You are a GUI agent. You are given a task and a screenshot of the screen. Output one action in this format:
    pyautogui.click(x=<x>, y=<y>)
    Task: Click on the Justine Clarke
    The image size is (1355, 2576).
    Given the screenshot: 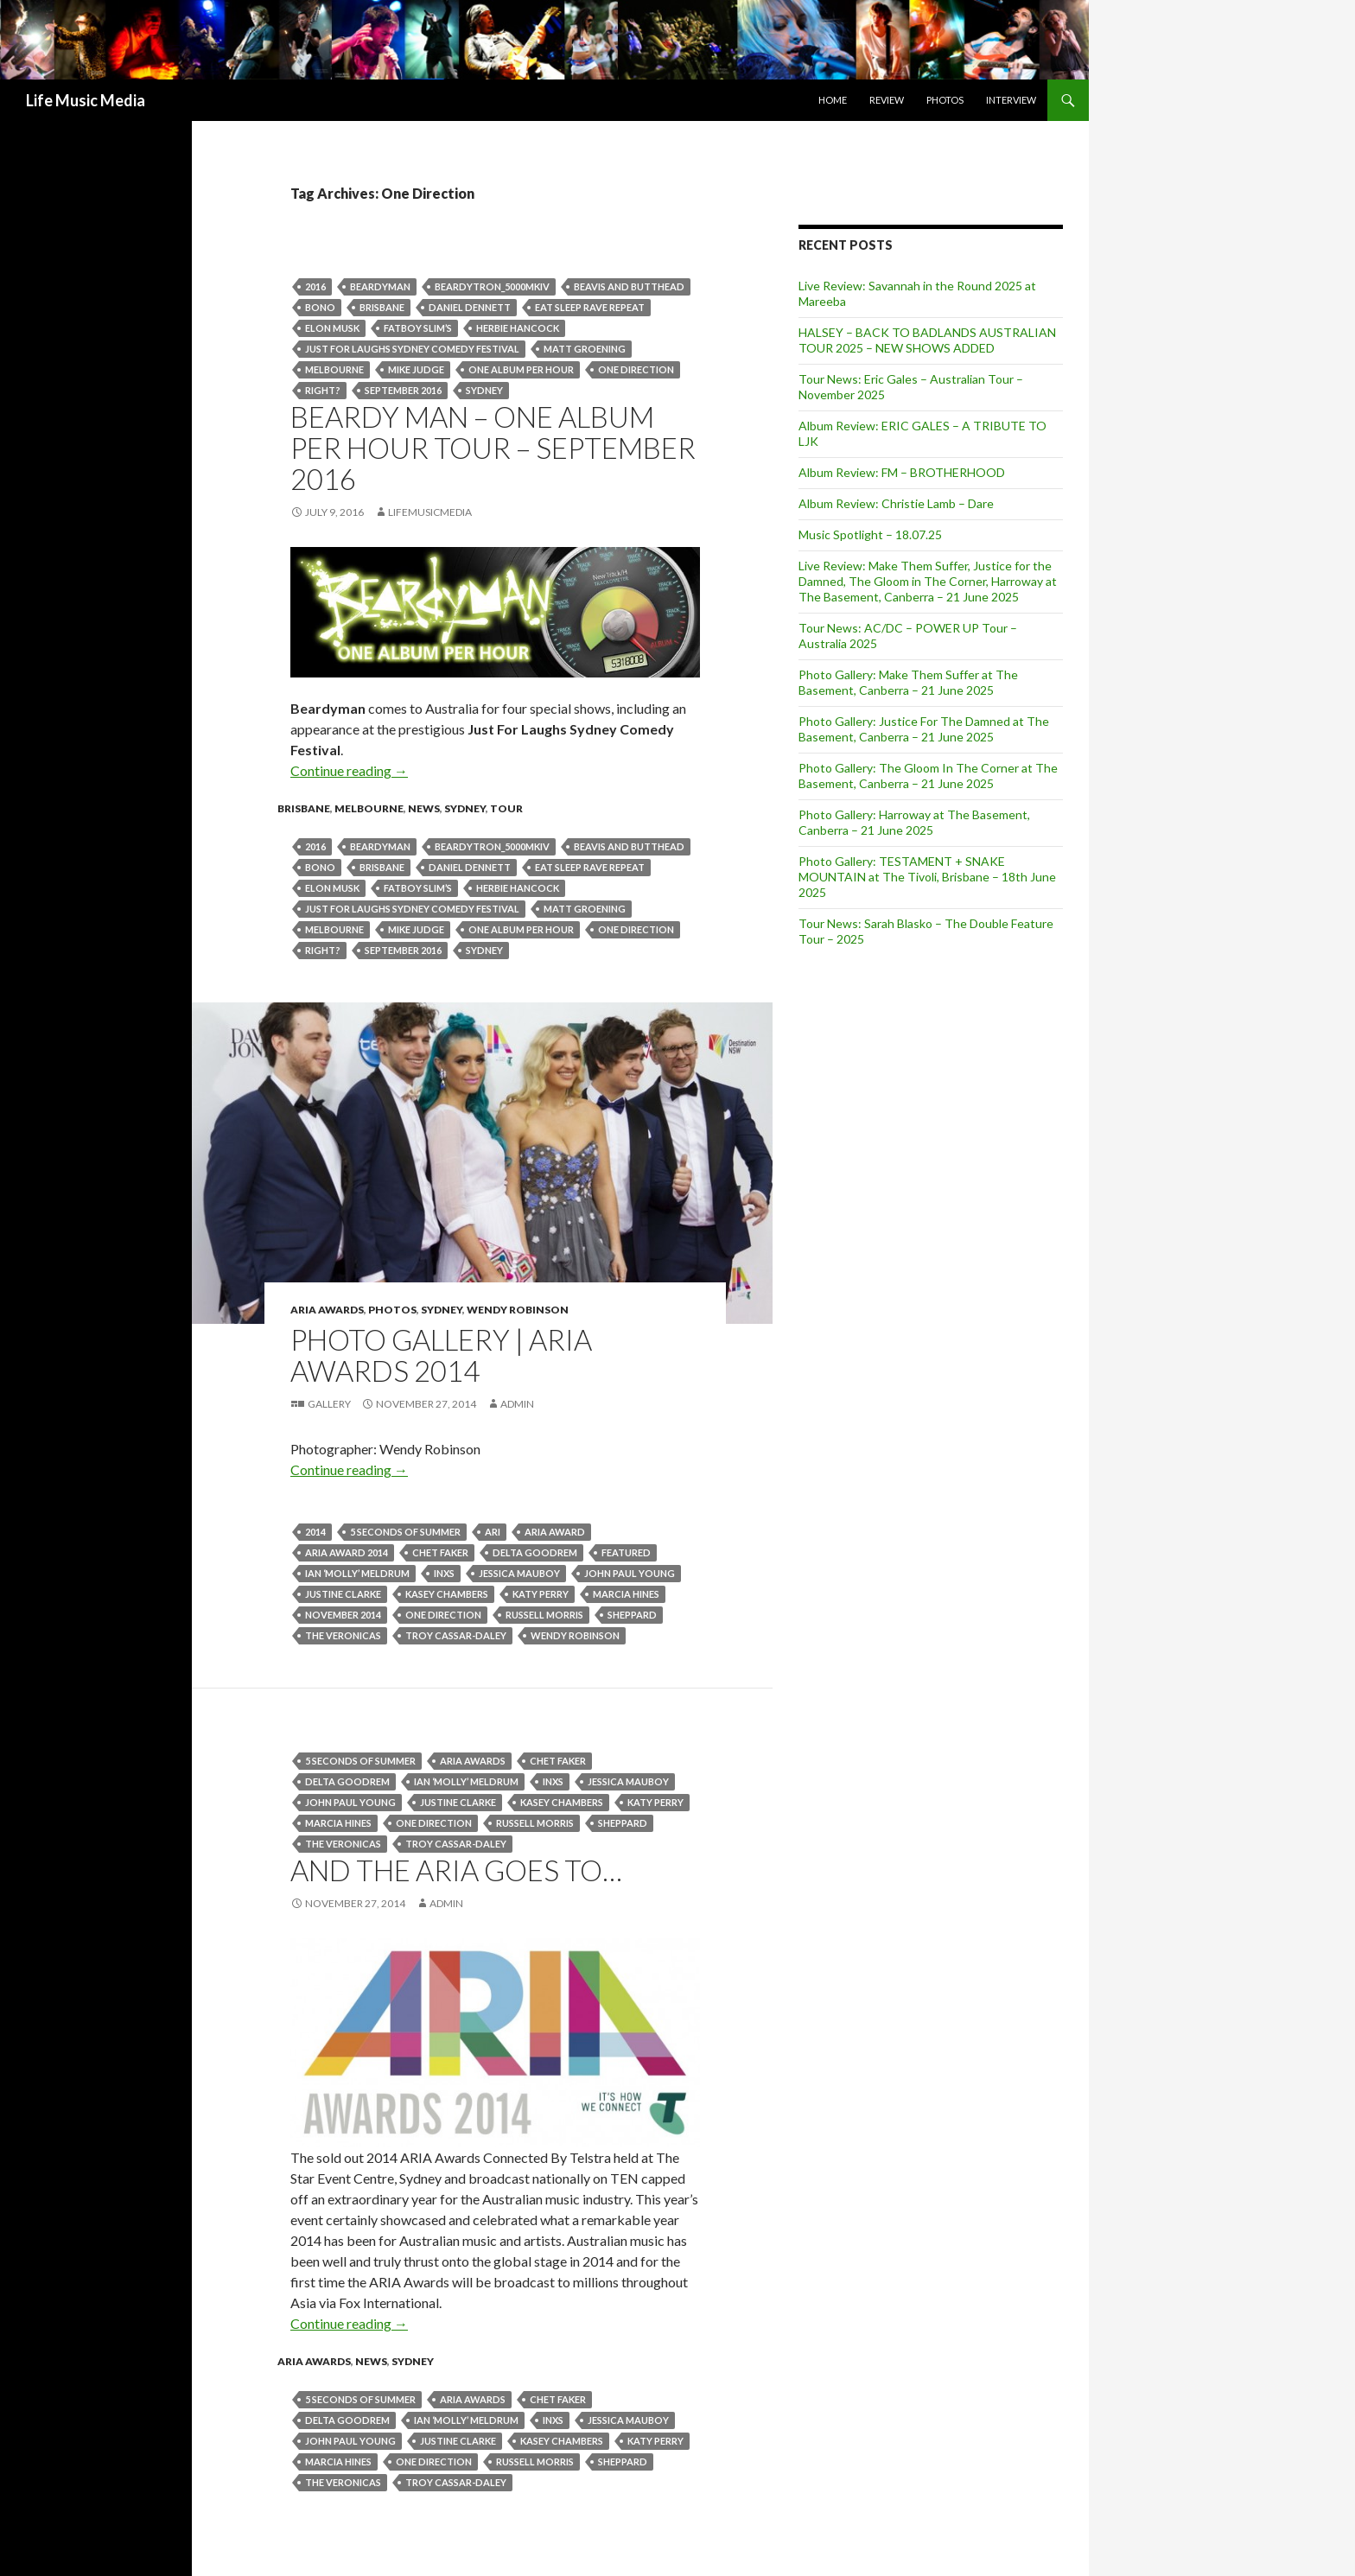 What is the action you would take?
    pyautogui.click(x=343, y=1594)
    